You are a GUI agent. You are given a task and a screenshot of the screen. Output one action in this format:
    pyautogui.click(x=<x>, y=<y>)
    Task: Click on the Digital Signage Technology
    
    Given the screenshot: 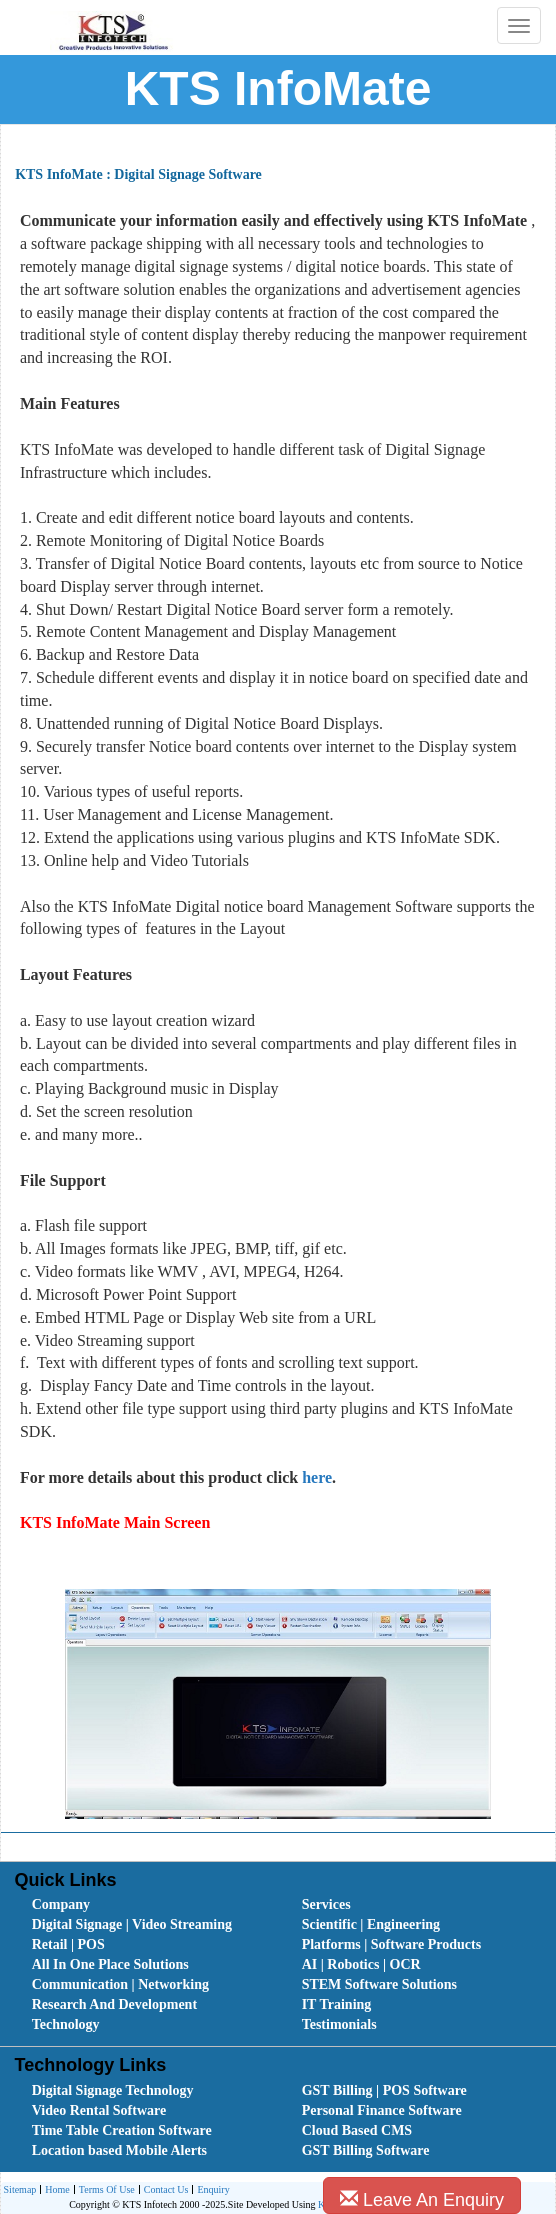 What is the action you would take?
    pyautogui.click(x=113, y=2090)
    